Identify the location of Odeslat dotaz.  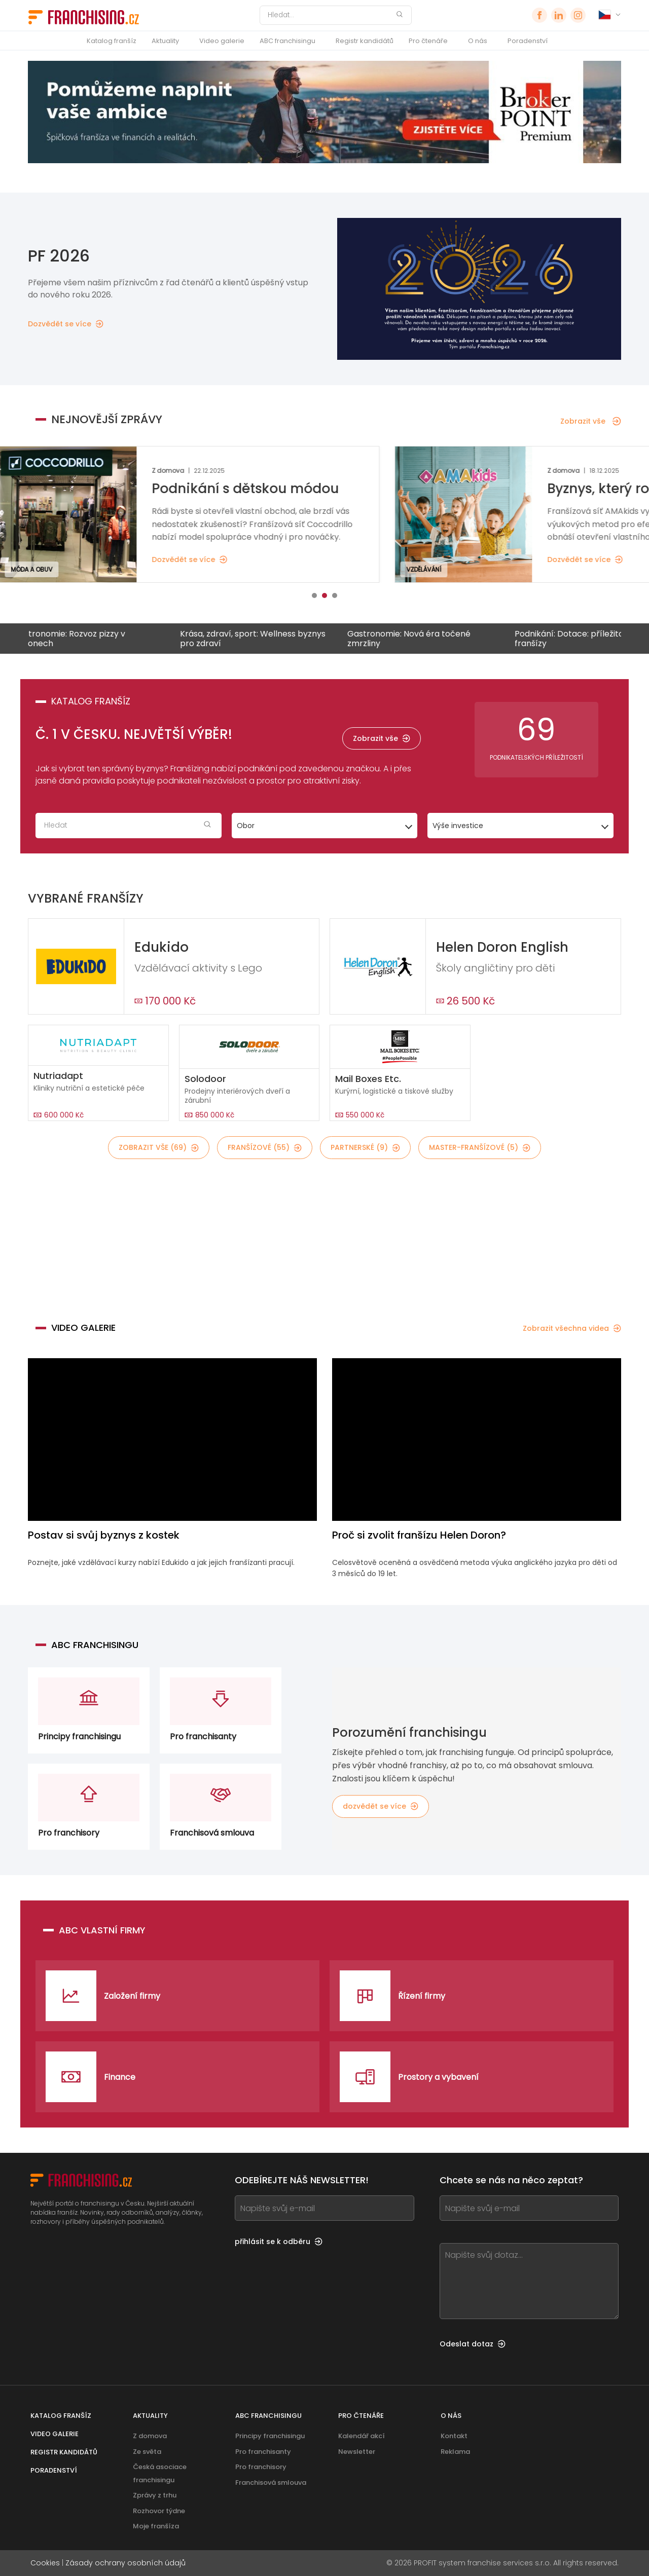
(473, 2344).